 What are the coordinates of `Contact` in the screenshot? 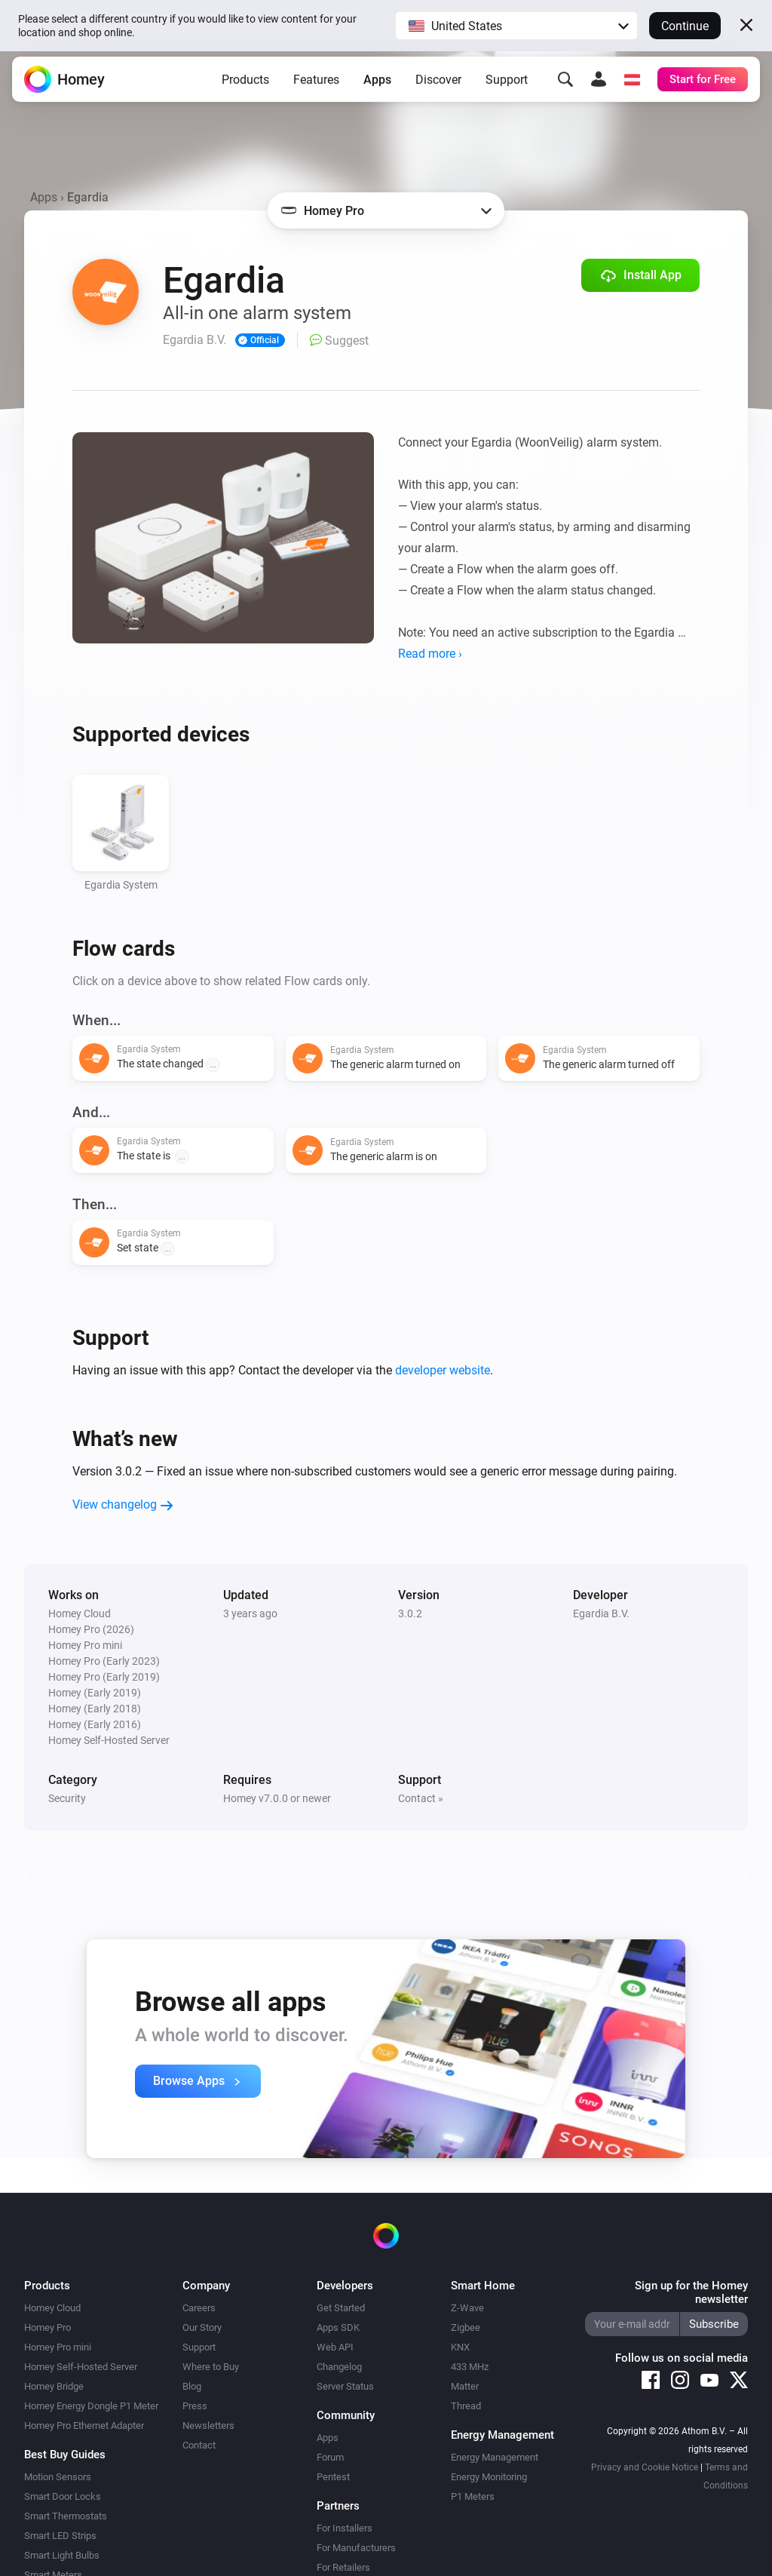 It's located at (199, 2445).